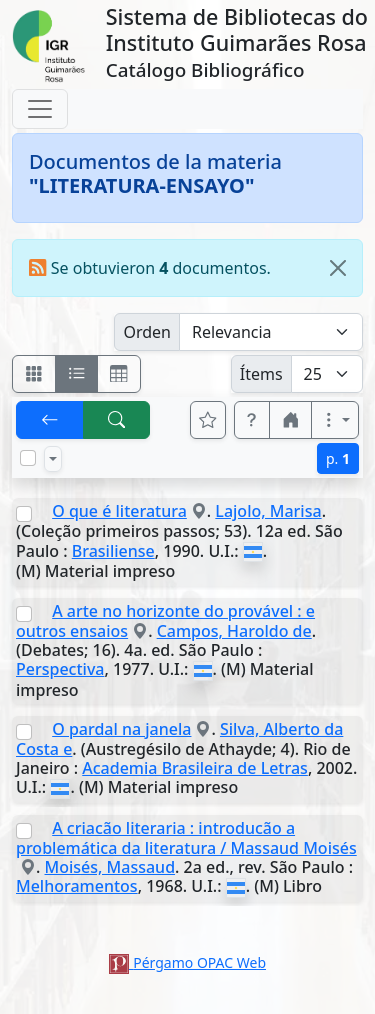  What do you see at coordinates (338, 268) in the screenshot?
I see `[Close]` at bounding box center [338, 268].